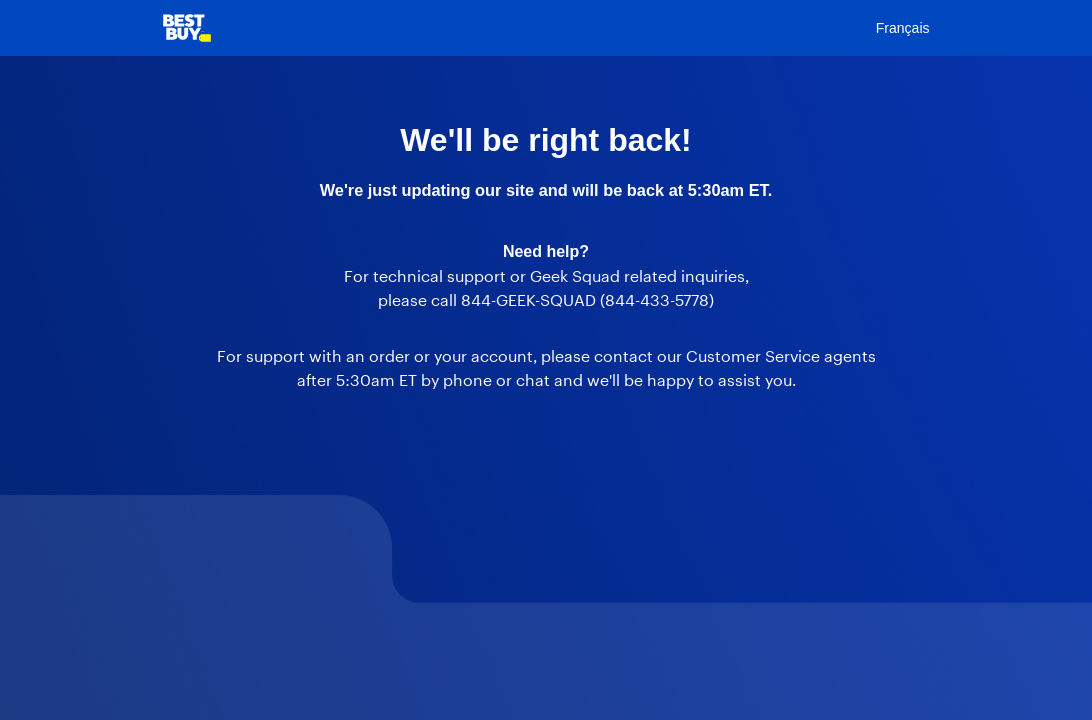  I want to click on Français, so click(903, 28).